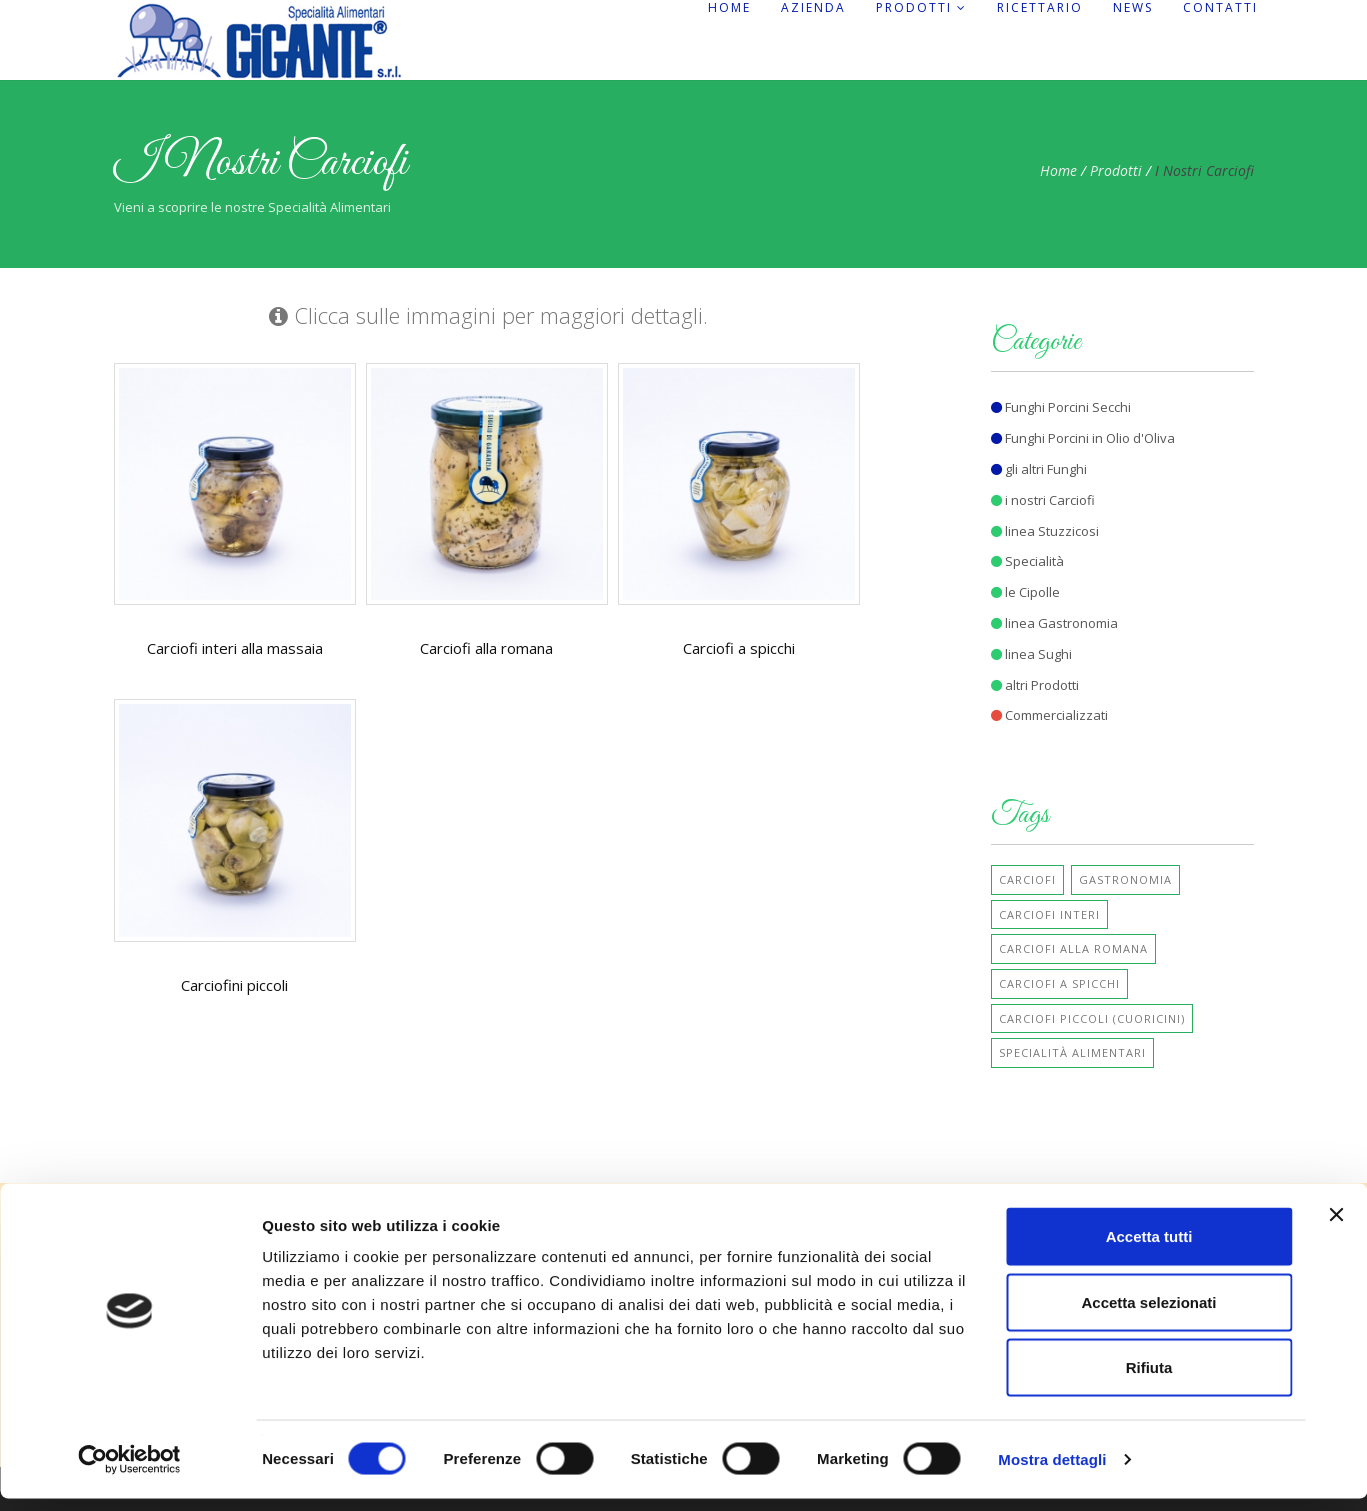 This screenshot has width=1367, height=1511. Describe the element at coordinates (129, 1472) in the screenshot. I see `[Cookiebot di Usercentrics - si apre in una nuova scheda]` at that location.